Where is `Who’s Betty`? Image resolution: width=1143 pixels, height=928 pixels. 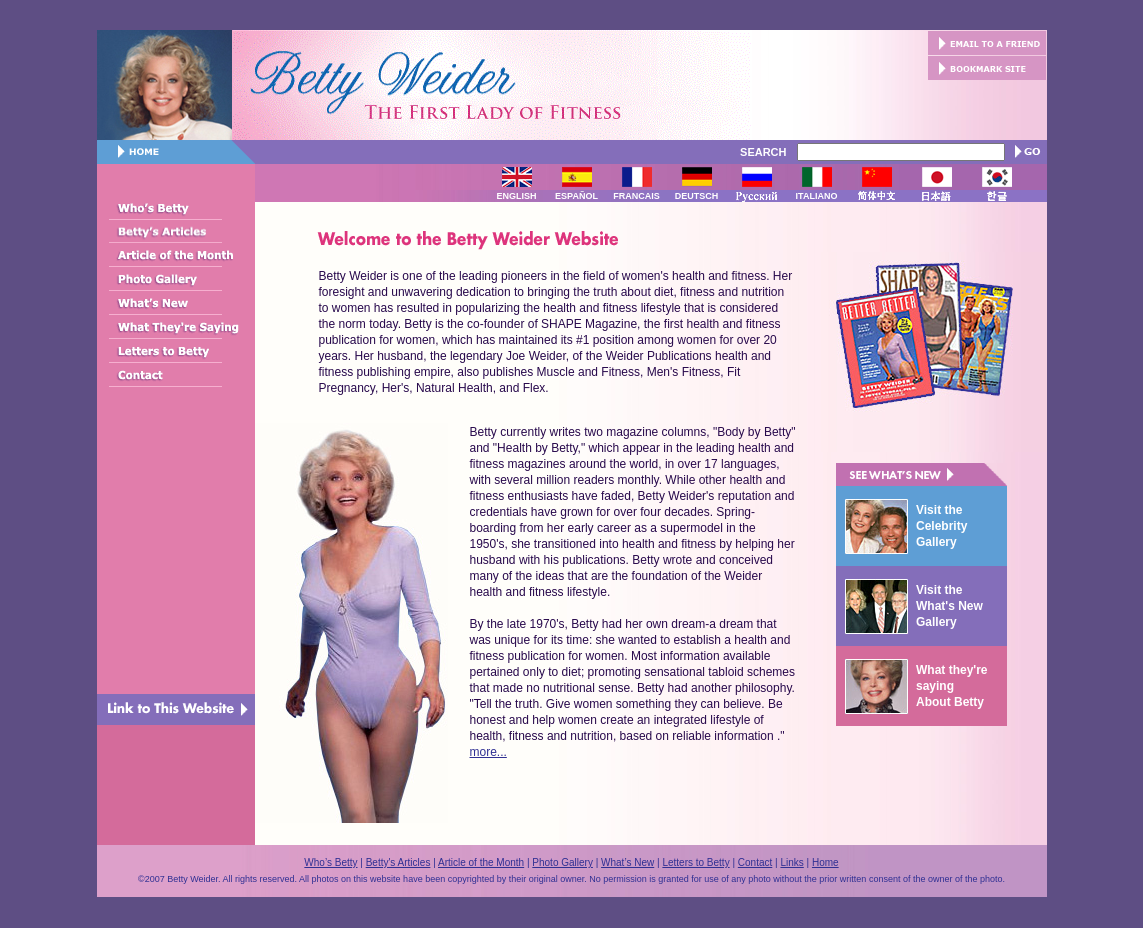
Who’s Betty is located at coordinates (330, 862).